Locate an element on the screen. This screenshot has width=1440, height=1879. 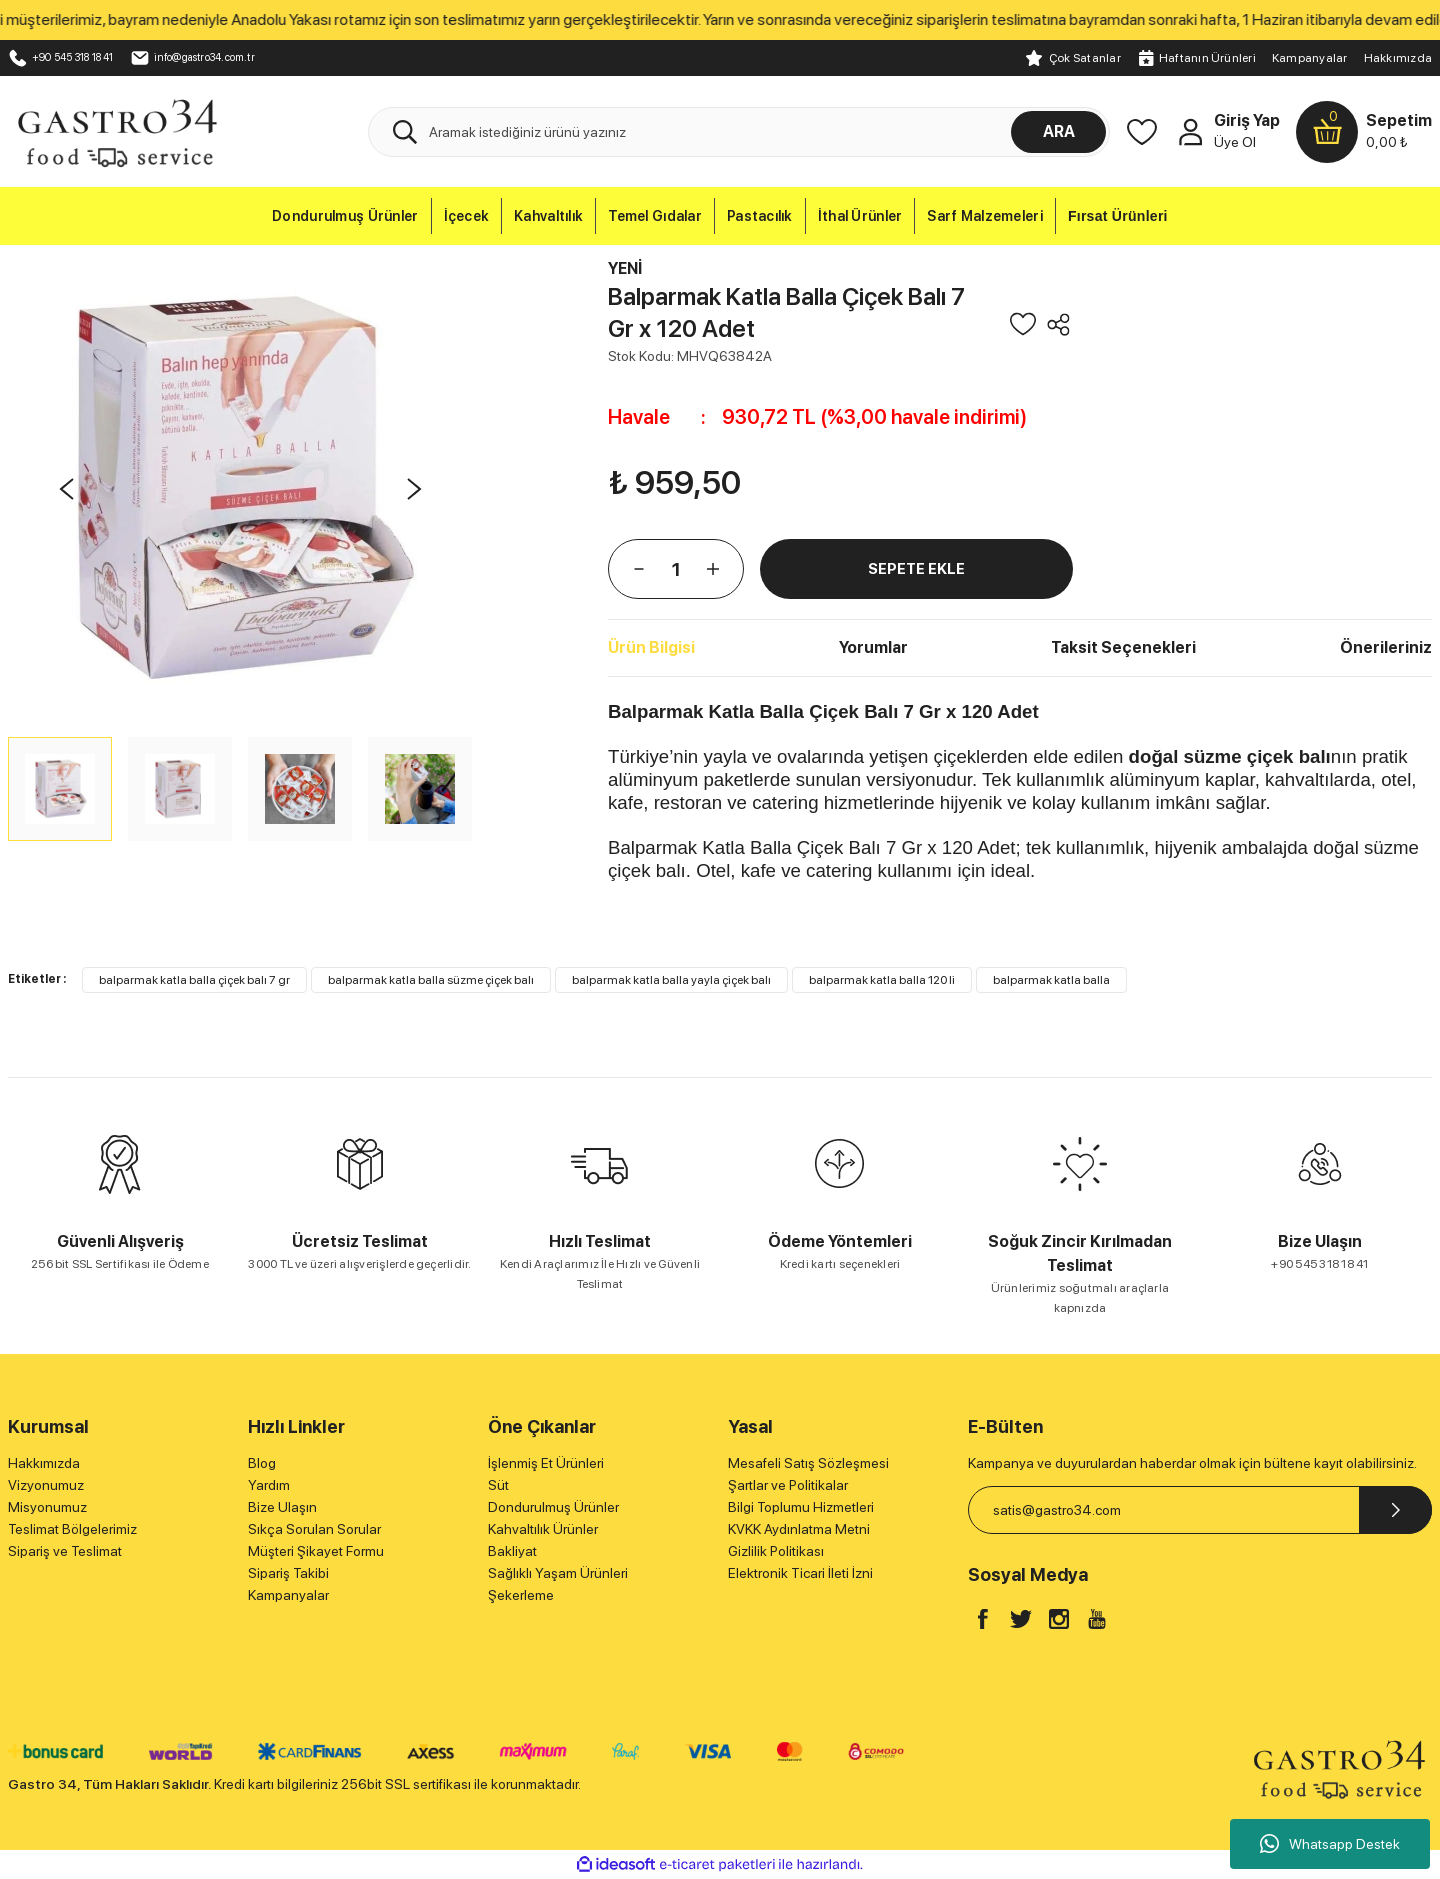
Mesafeli Satış Sözleşmesi is located at coordinates (808, 1463).